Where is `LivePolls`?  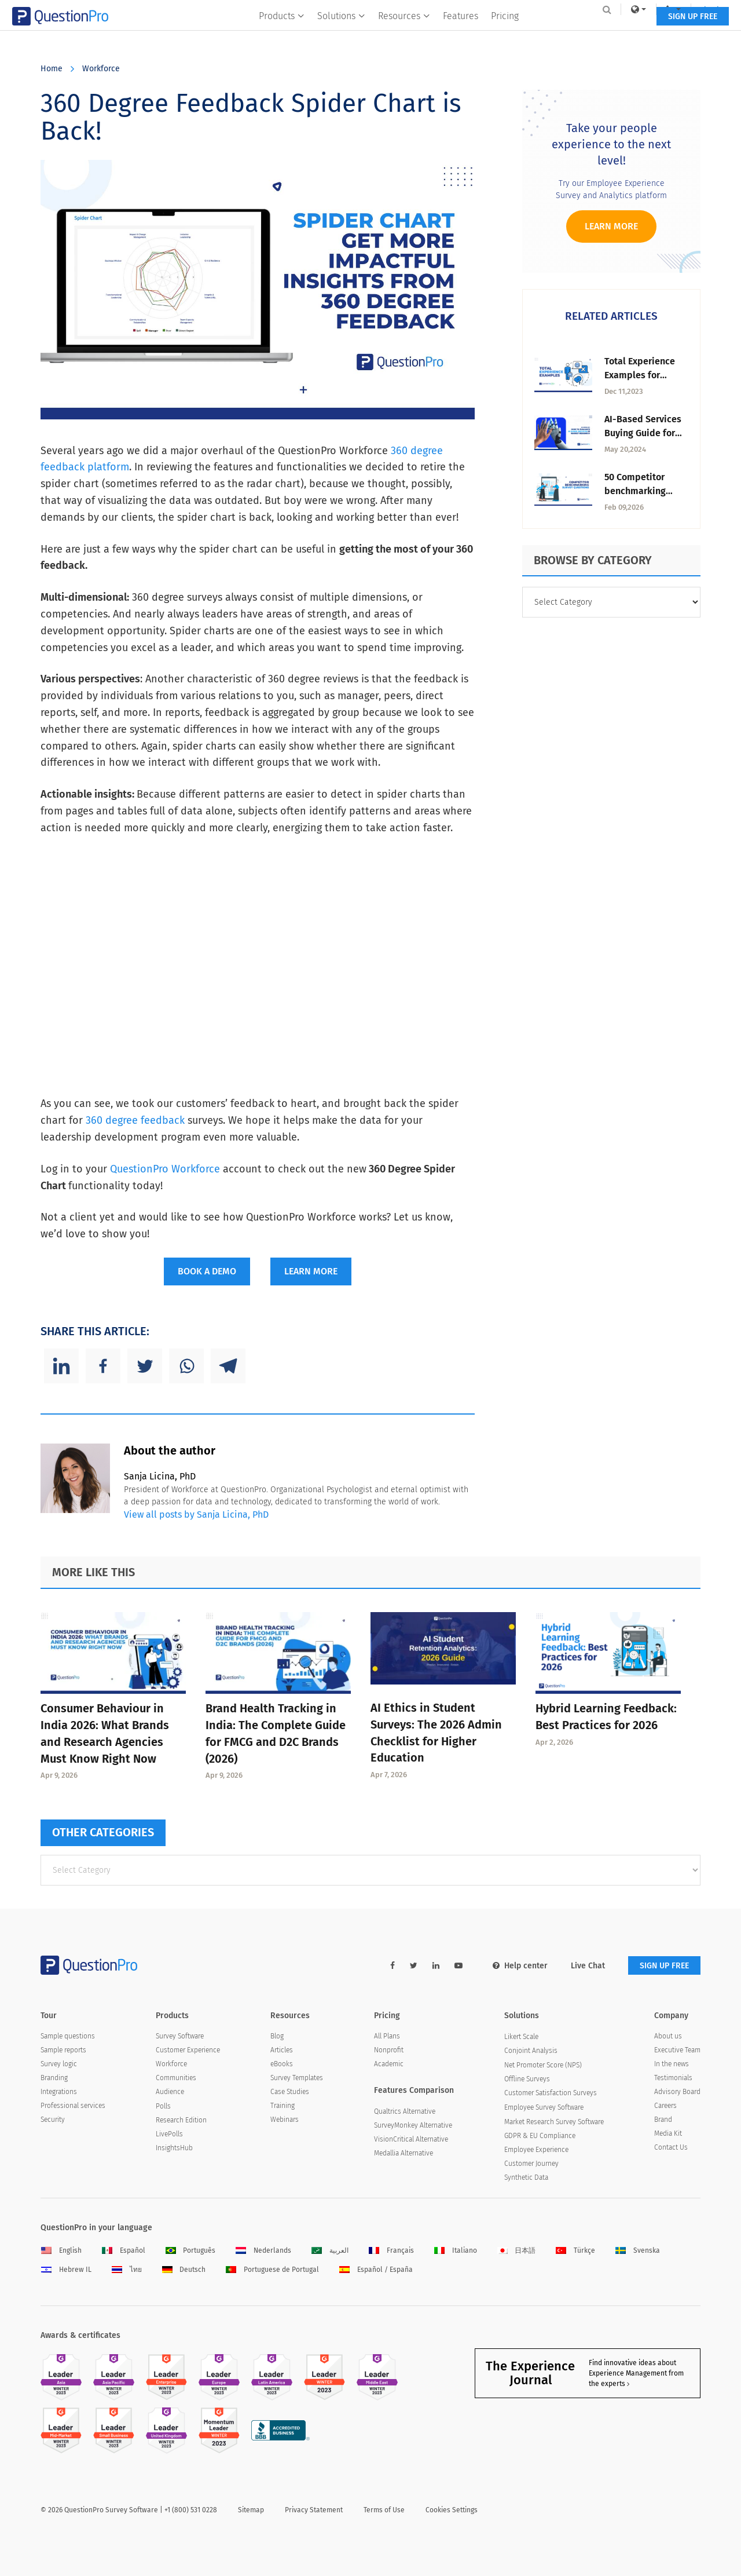
LivePolls is located at coordinates (169, 2134).